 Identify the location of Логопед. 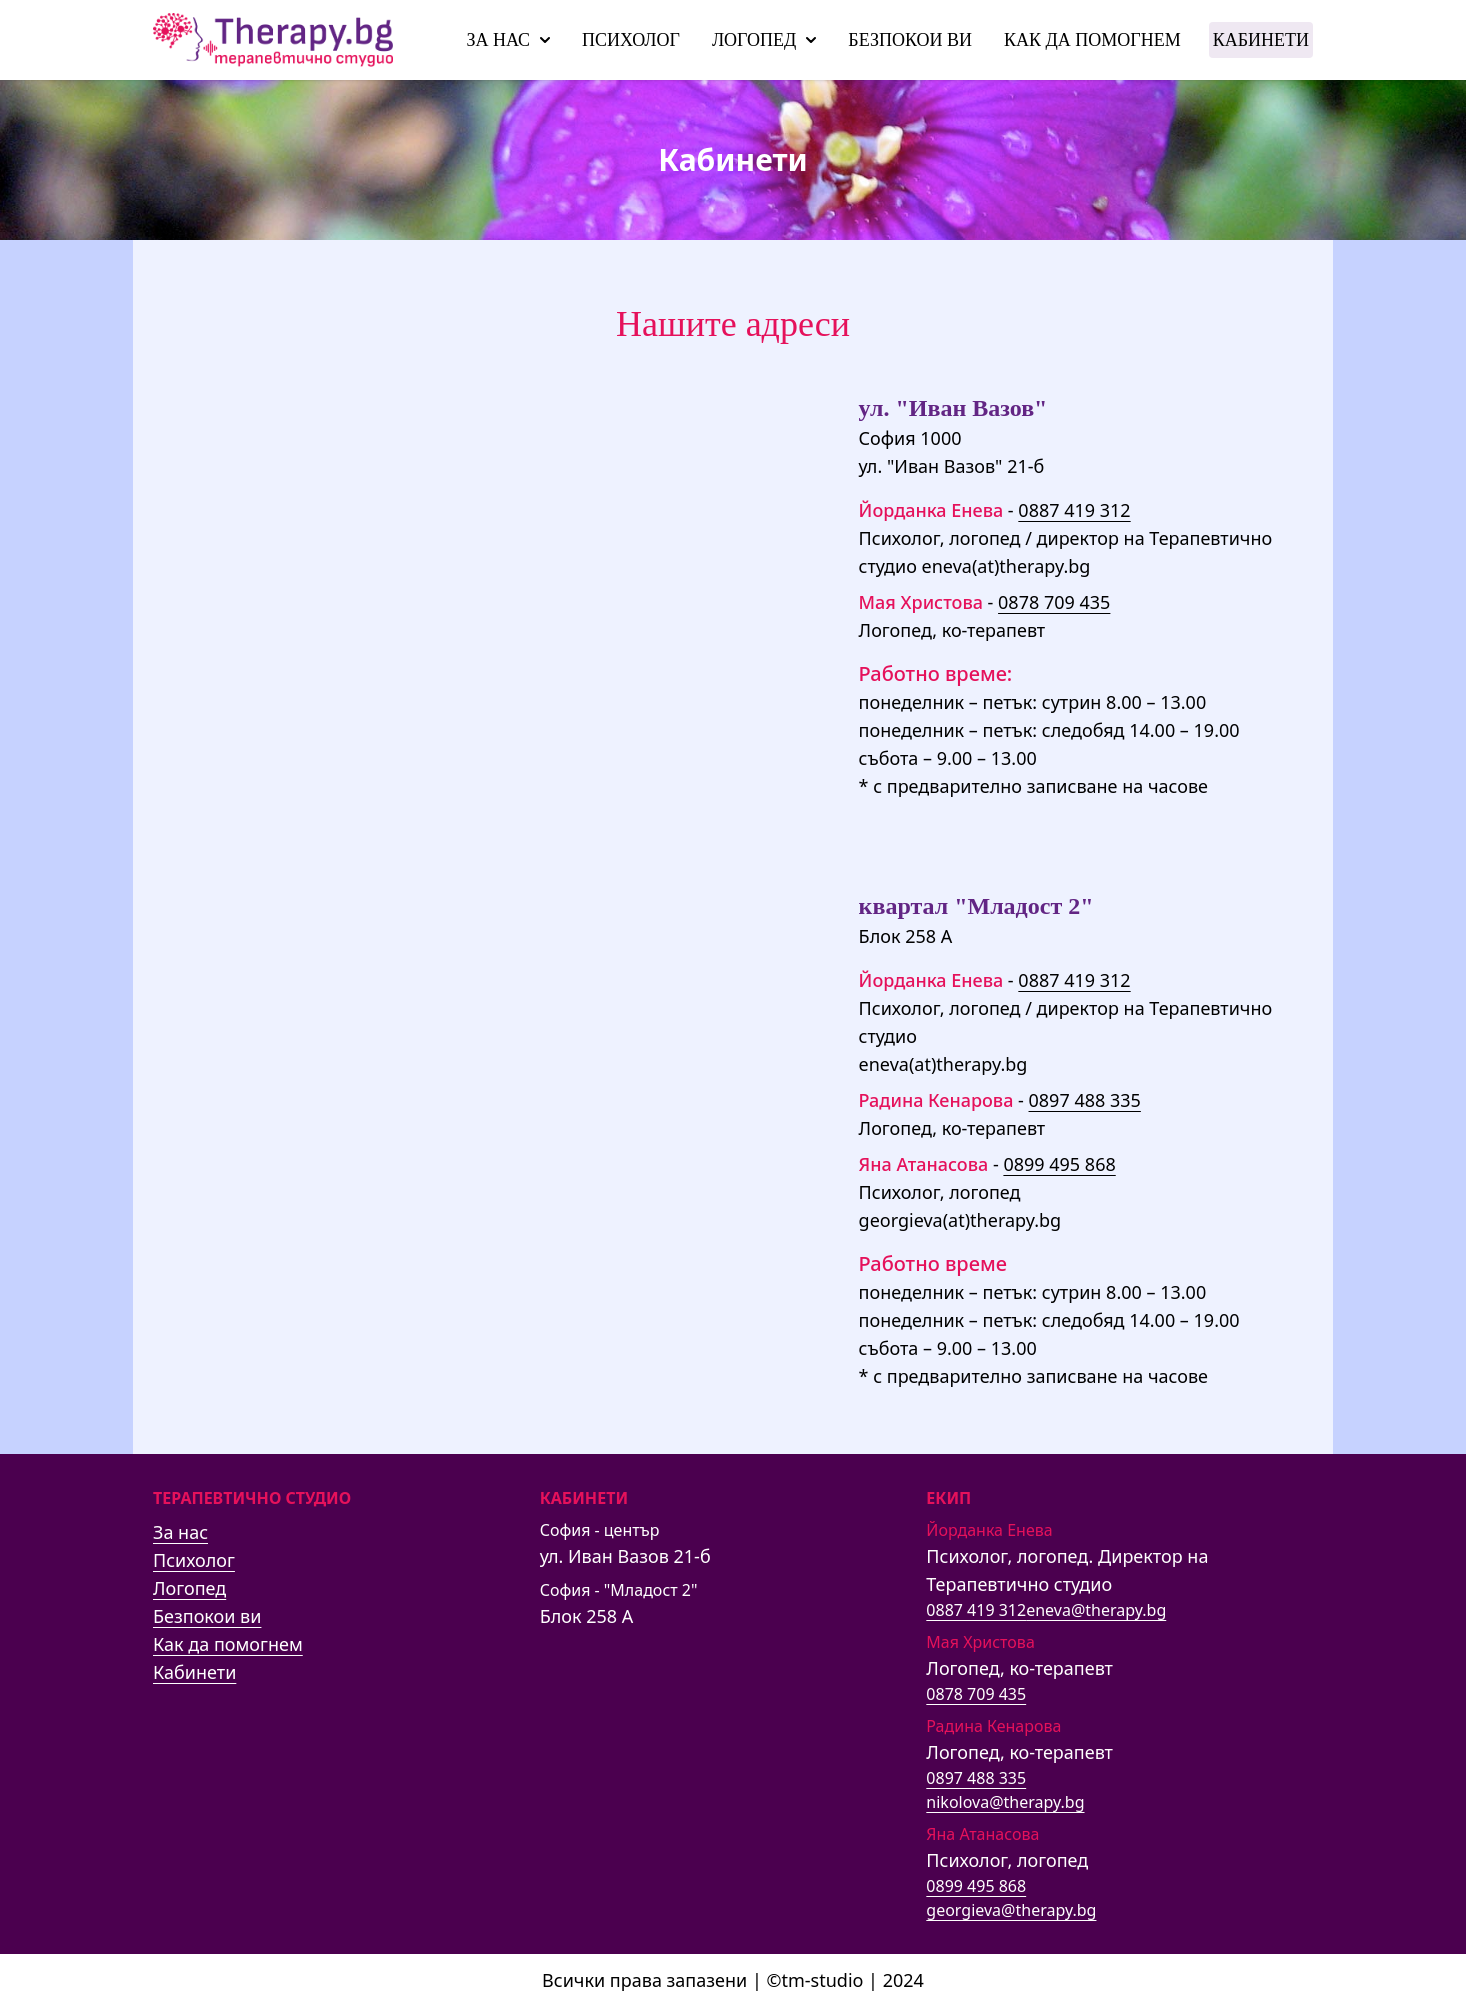
(764, 40).